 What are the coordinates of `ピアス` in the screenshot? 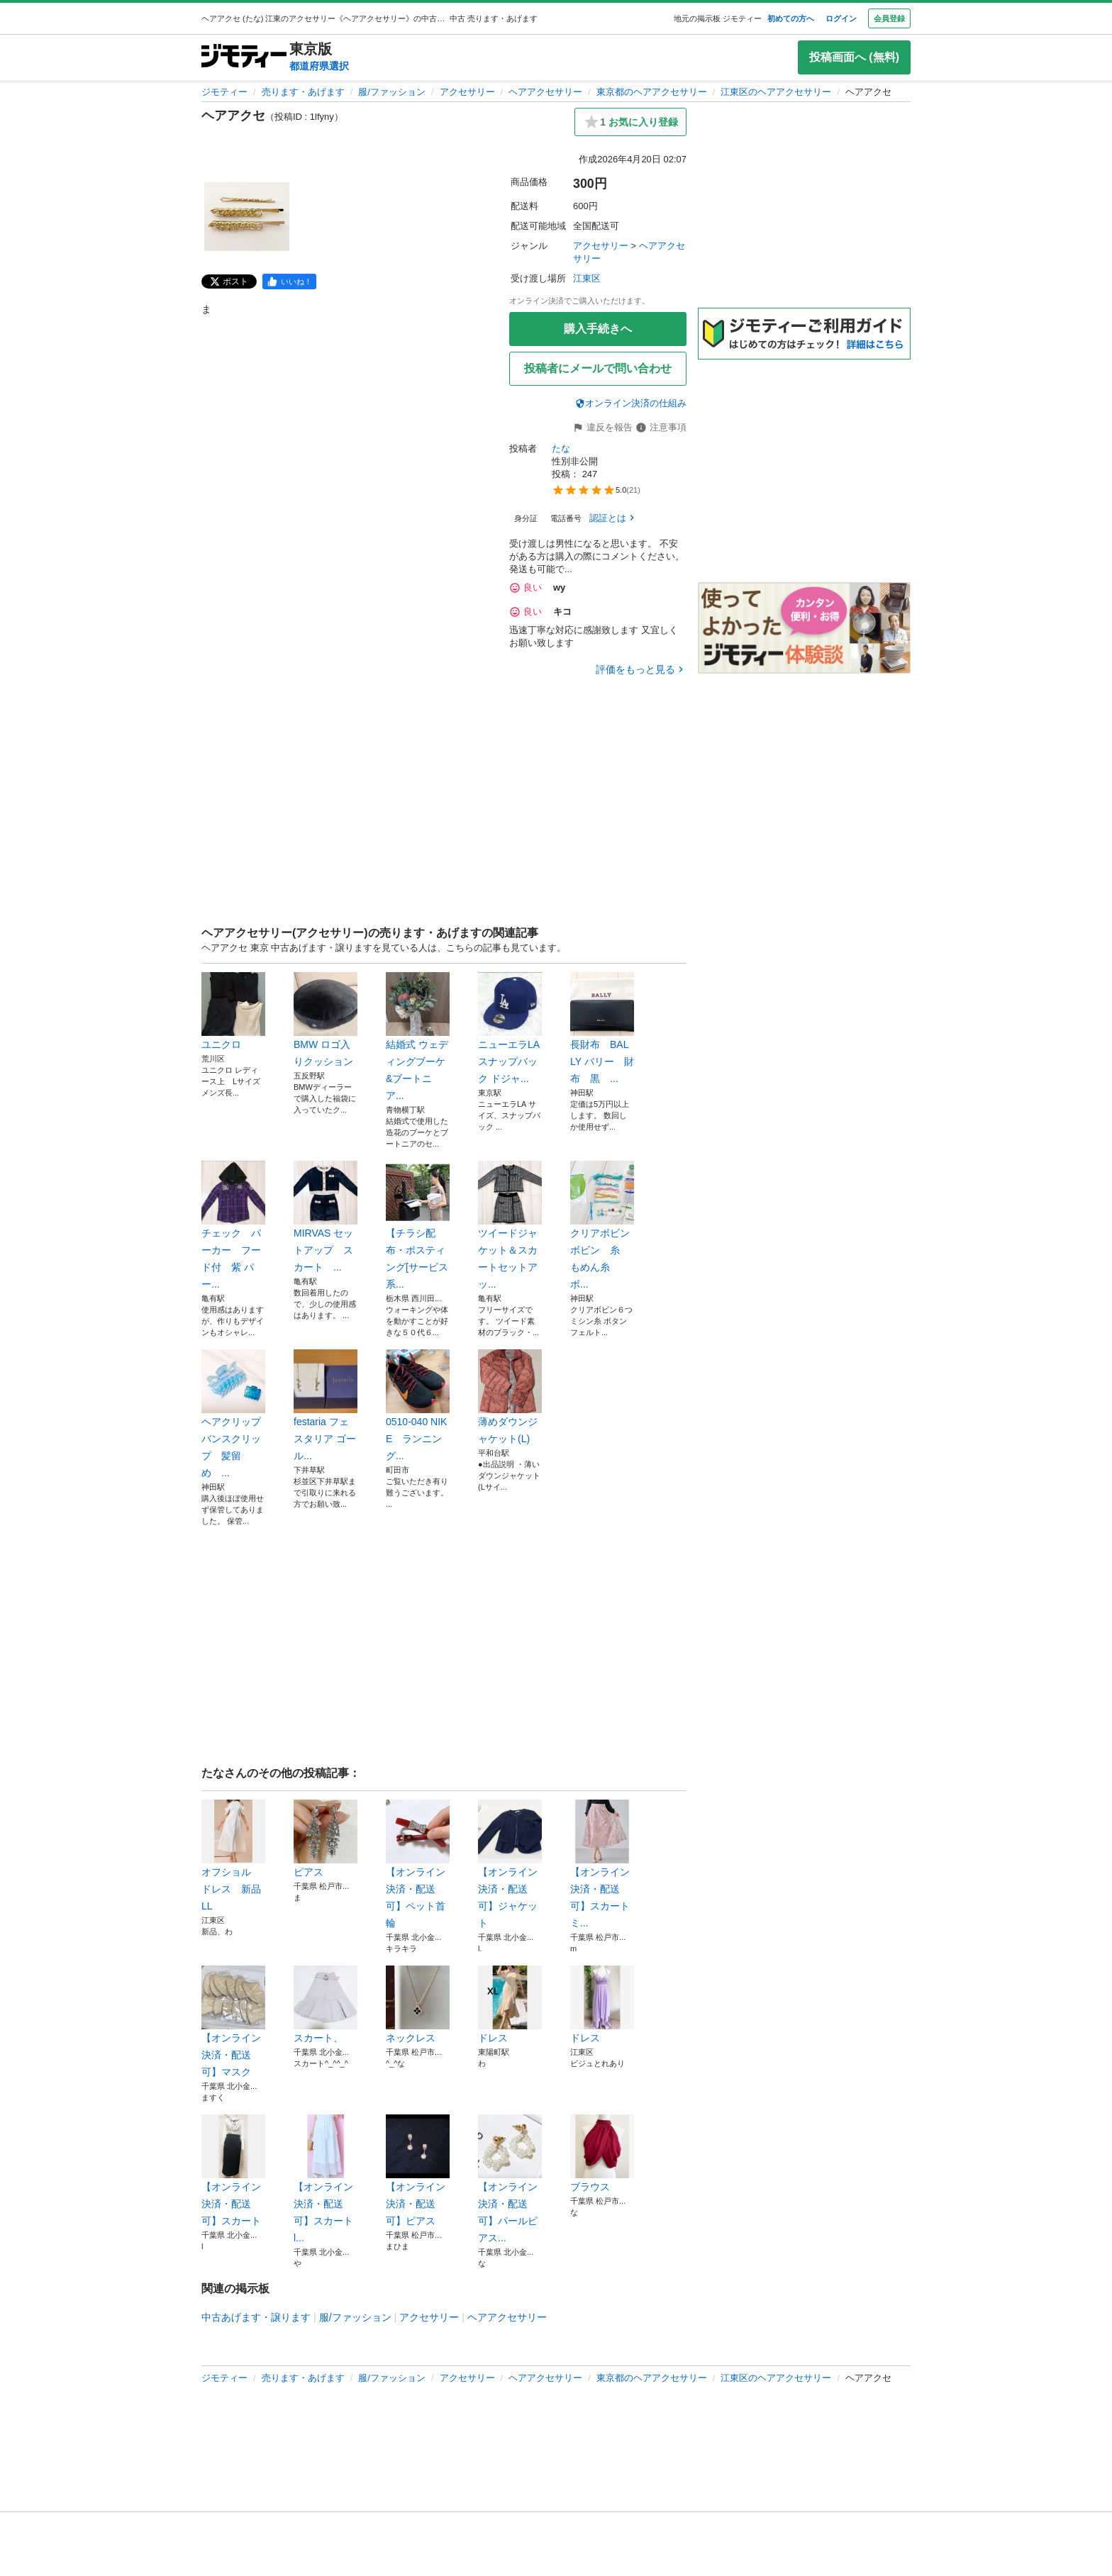 It's located at (325, 1839).